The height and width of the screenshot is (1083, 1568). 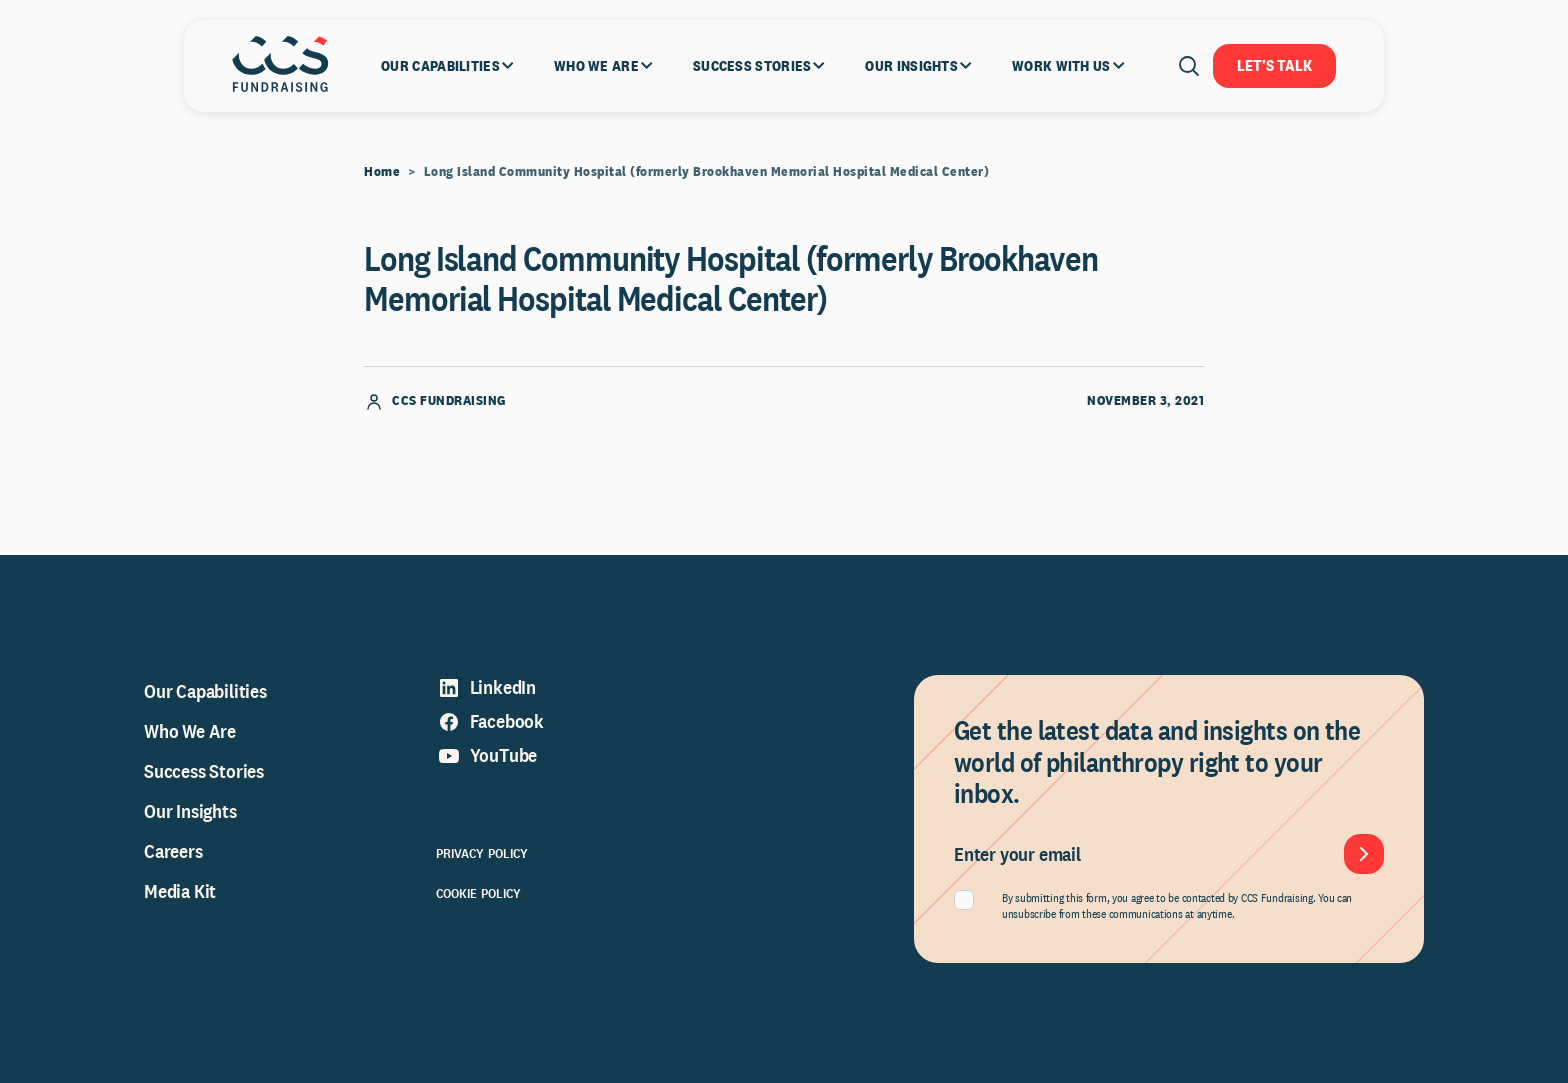 I want to click on Privacy Policy, so click(x=482, y=853).